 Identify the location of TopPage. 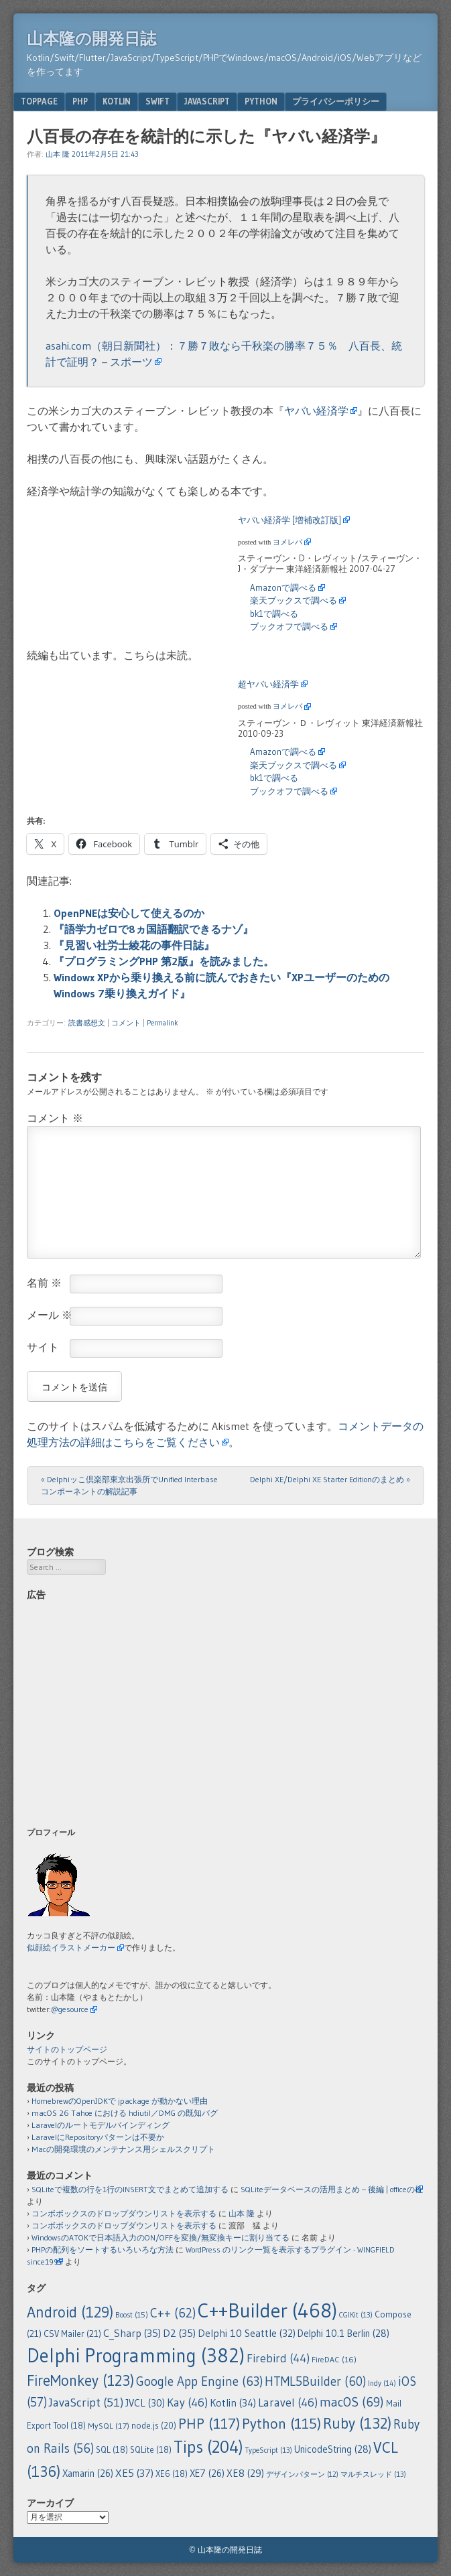
(39, 101).